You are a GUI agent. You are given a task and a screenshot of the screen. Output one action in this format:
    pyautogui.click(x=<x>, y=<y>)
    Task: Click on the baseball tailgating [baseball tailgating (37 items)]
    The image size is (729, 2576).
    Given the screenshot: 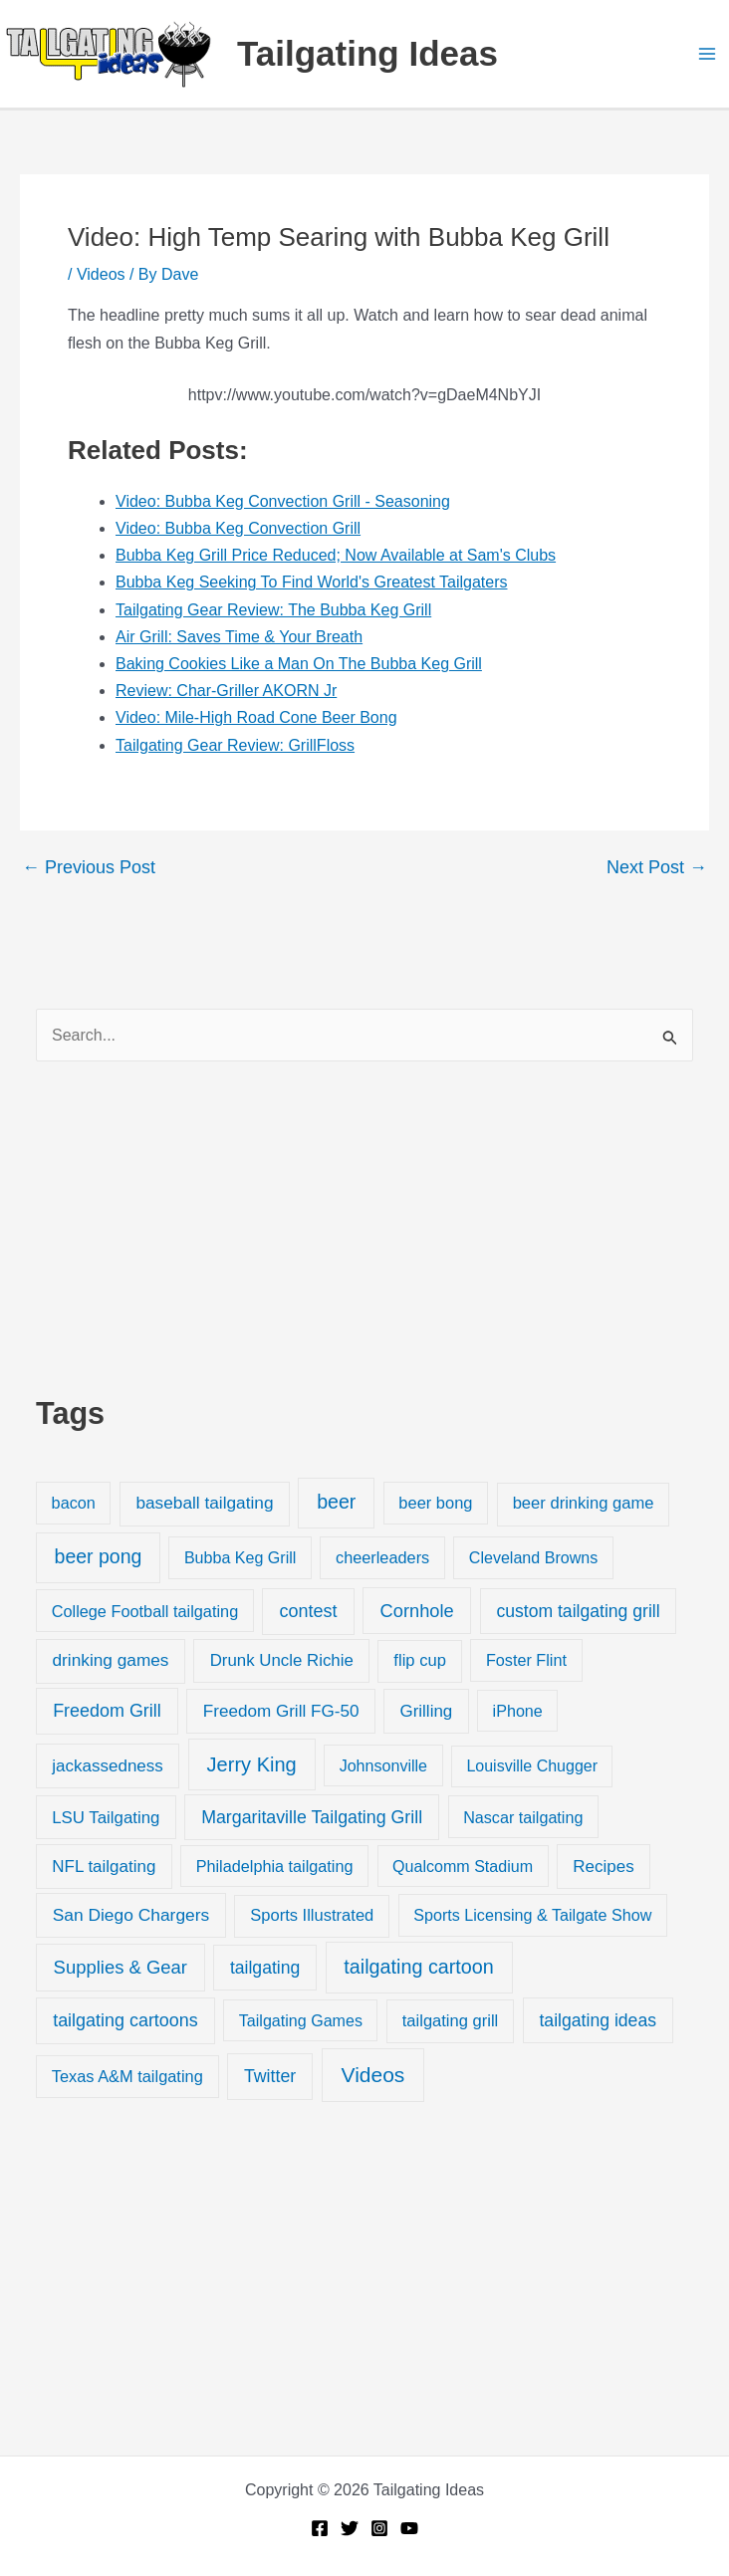 What is the action you would take?
    pyautogui.click(x=204, y=1503)
    